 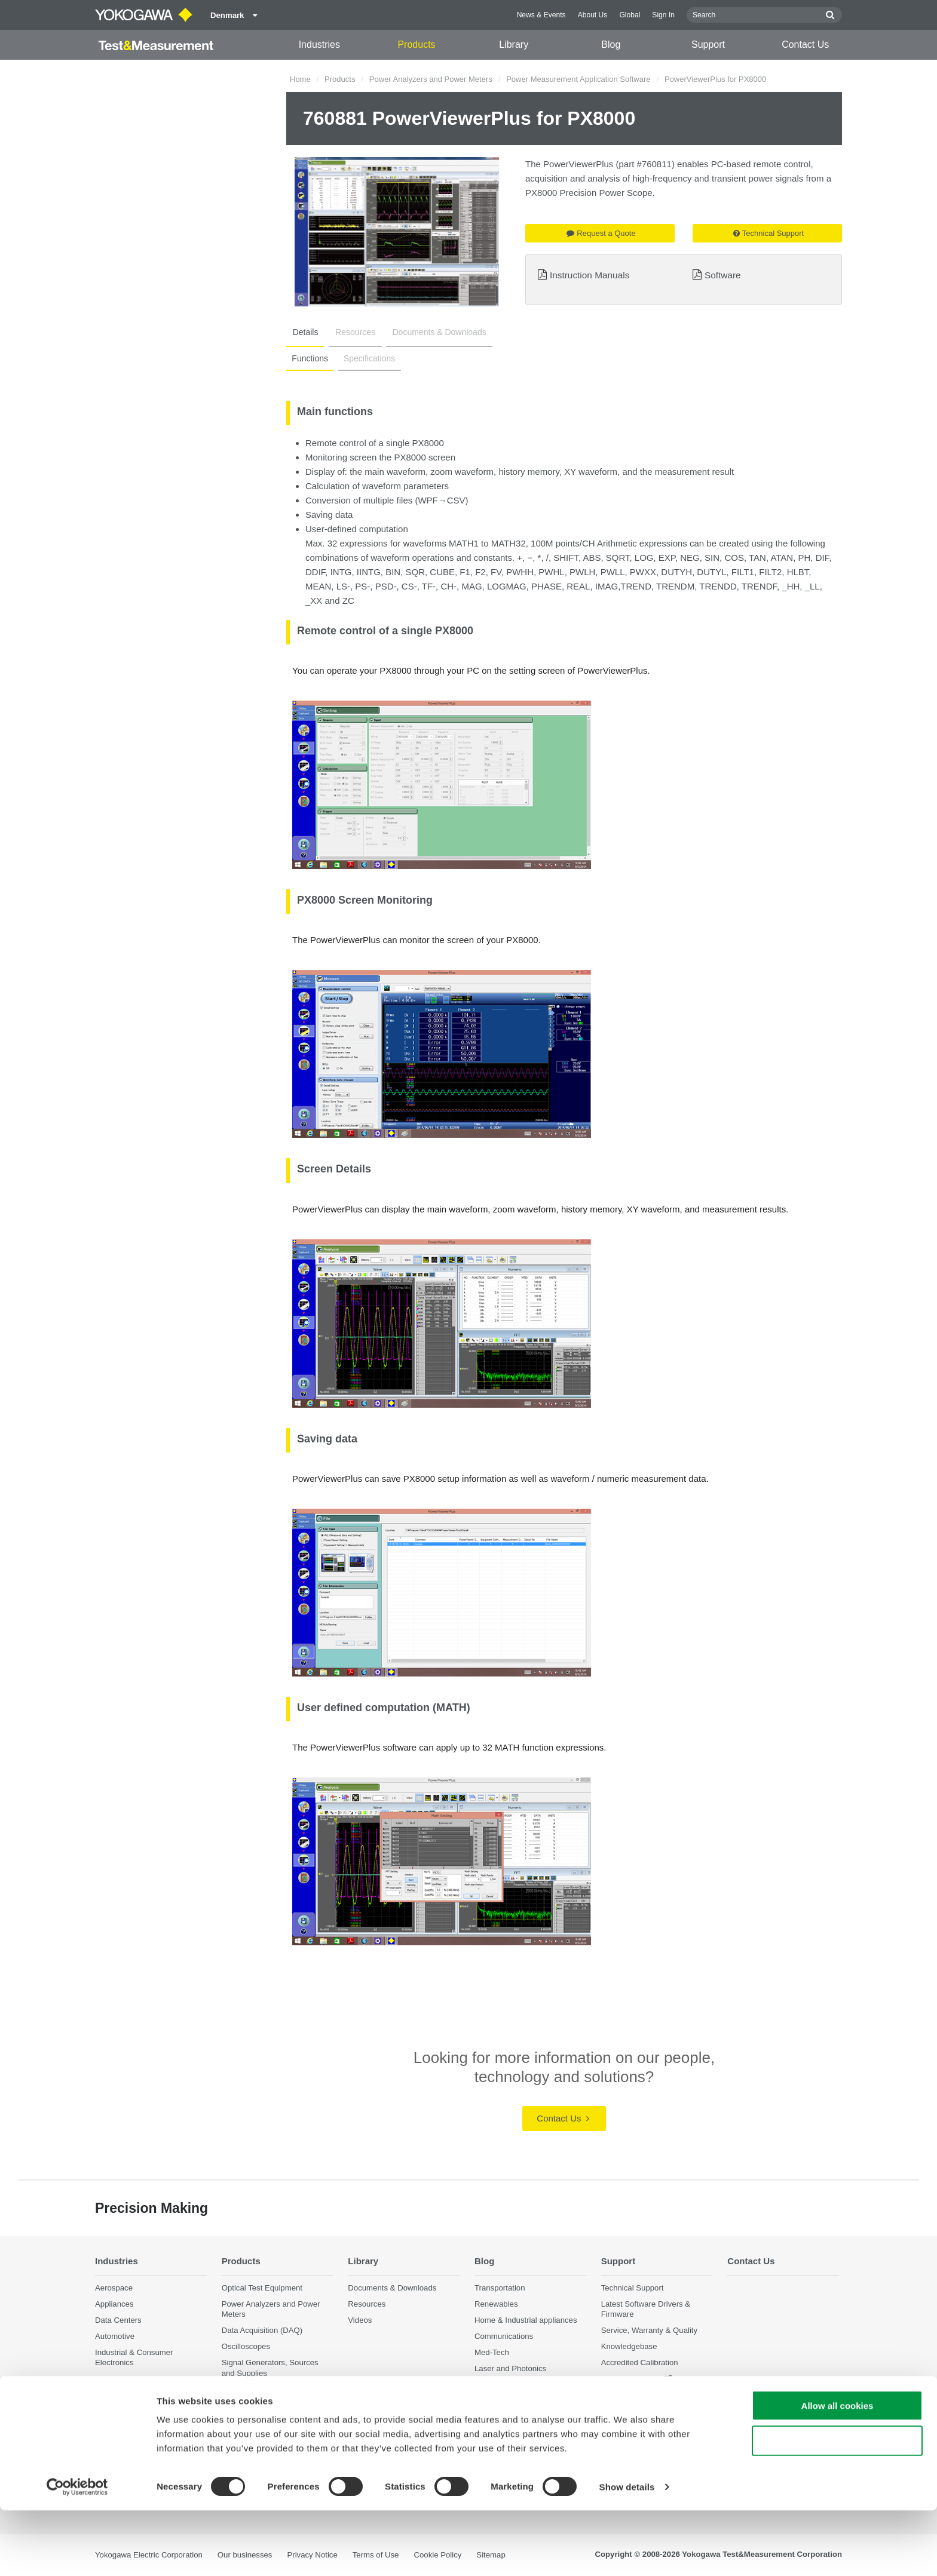 I want to click on Videos, so click(x=360, y=2320).